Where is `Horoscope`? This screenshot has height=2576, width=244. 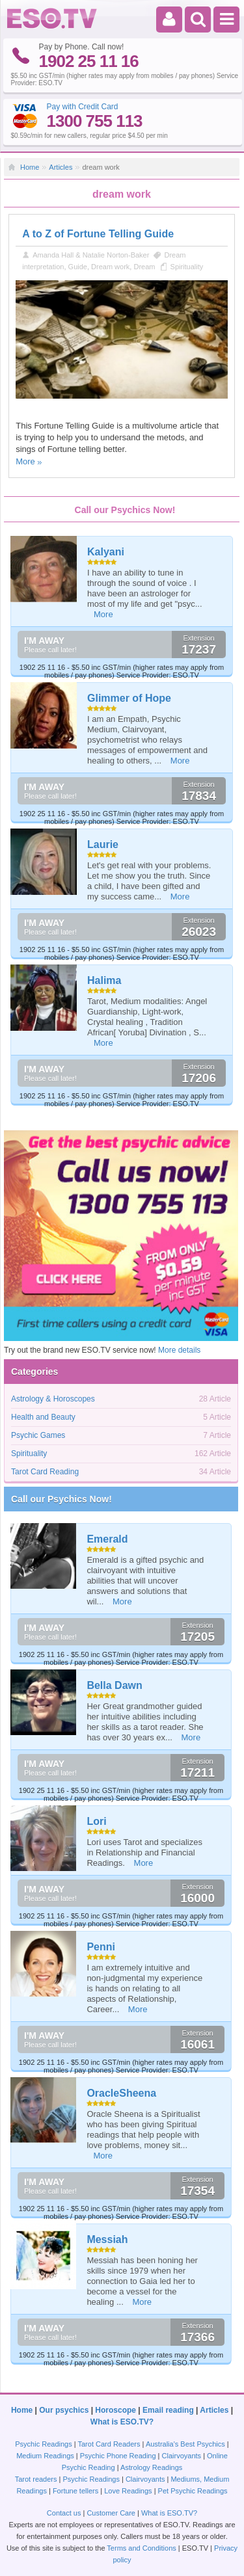 Horoscope is located at coordinates (115, 2410).